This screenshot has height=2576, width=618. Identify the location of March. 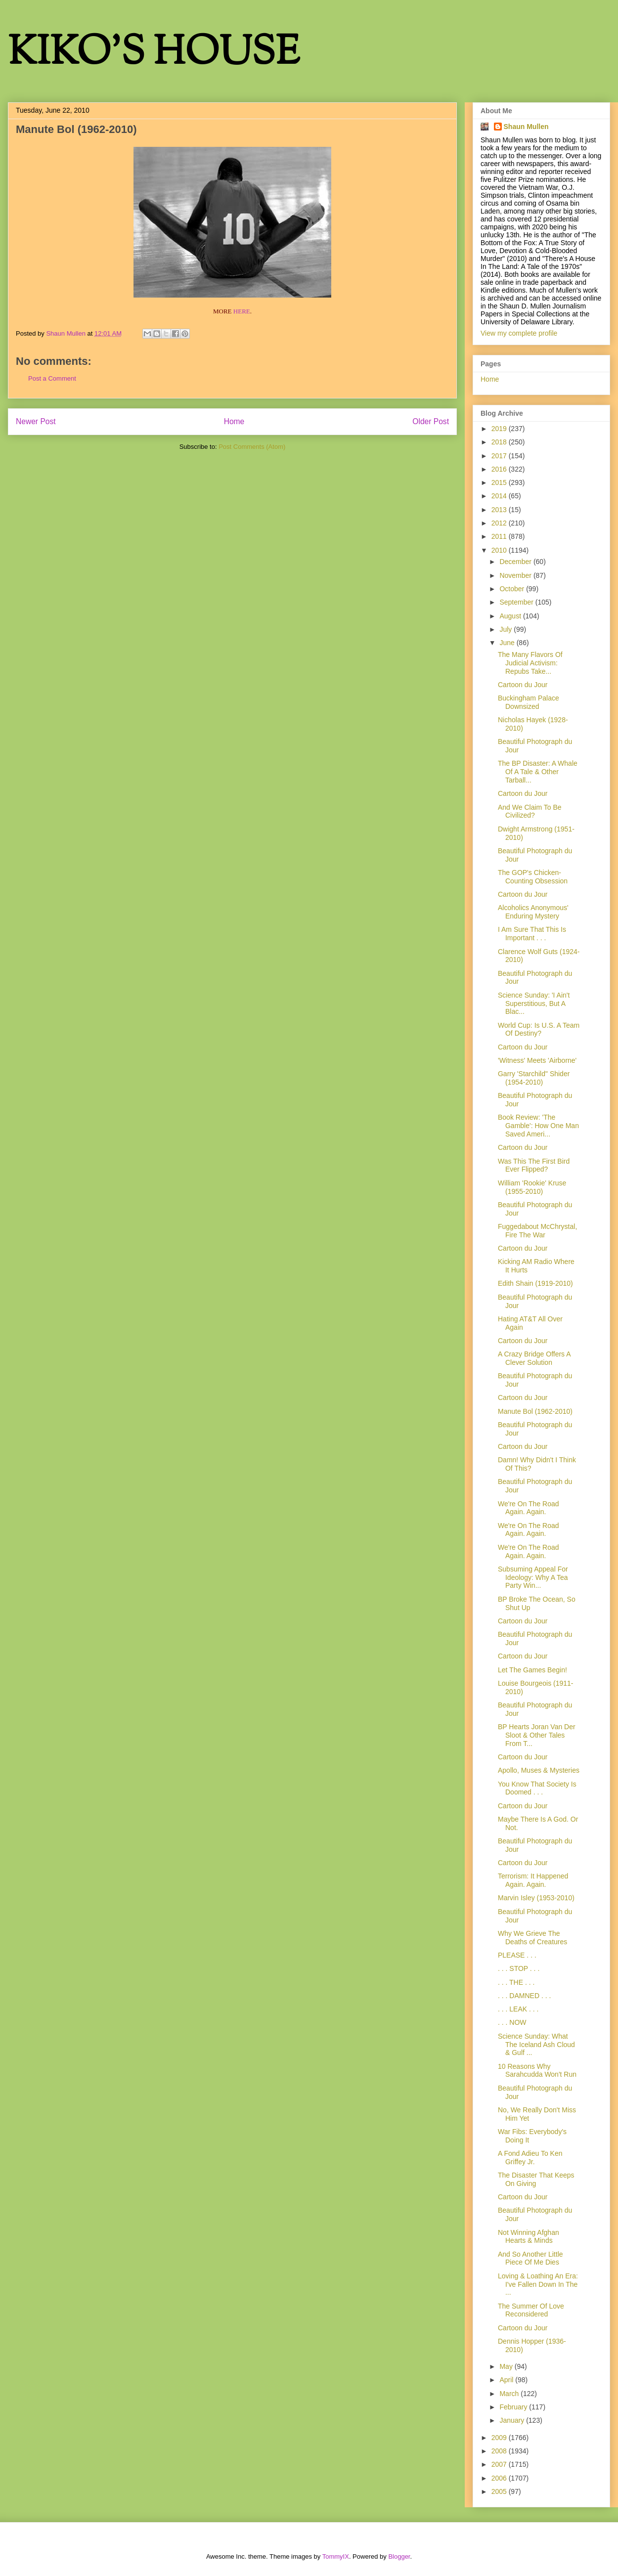
(510, 2394).